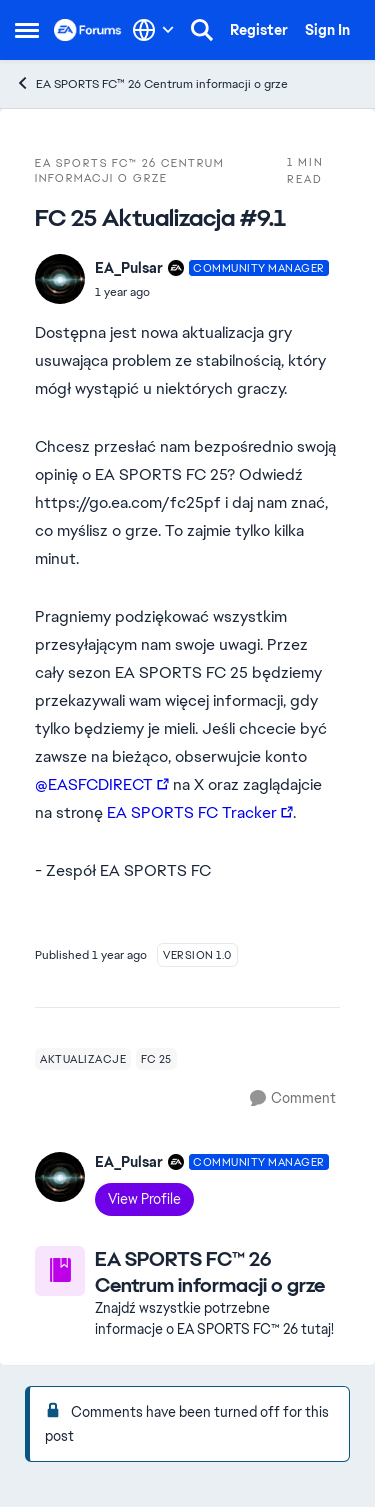 Image resolution: width=375 pixels, height=1507 pixels. What do you see at coordinates (129, 268) in the screenshot?
I see `EA_Pulsar [View Profile: EA_Pulsar, Rank: Community Manager]` at bounding box center [129, 268].